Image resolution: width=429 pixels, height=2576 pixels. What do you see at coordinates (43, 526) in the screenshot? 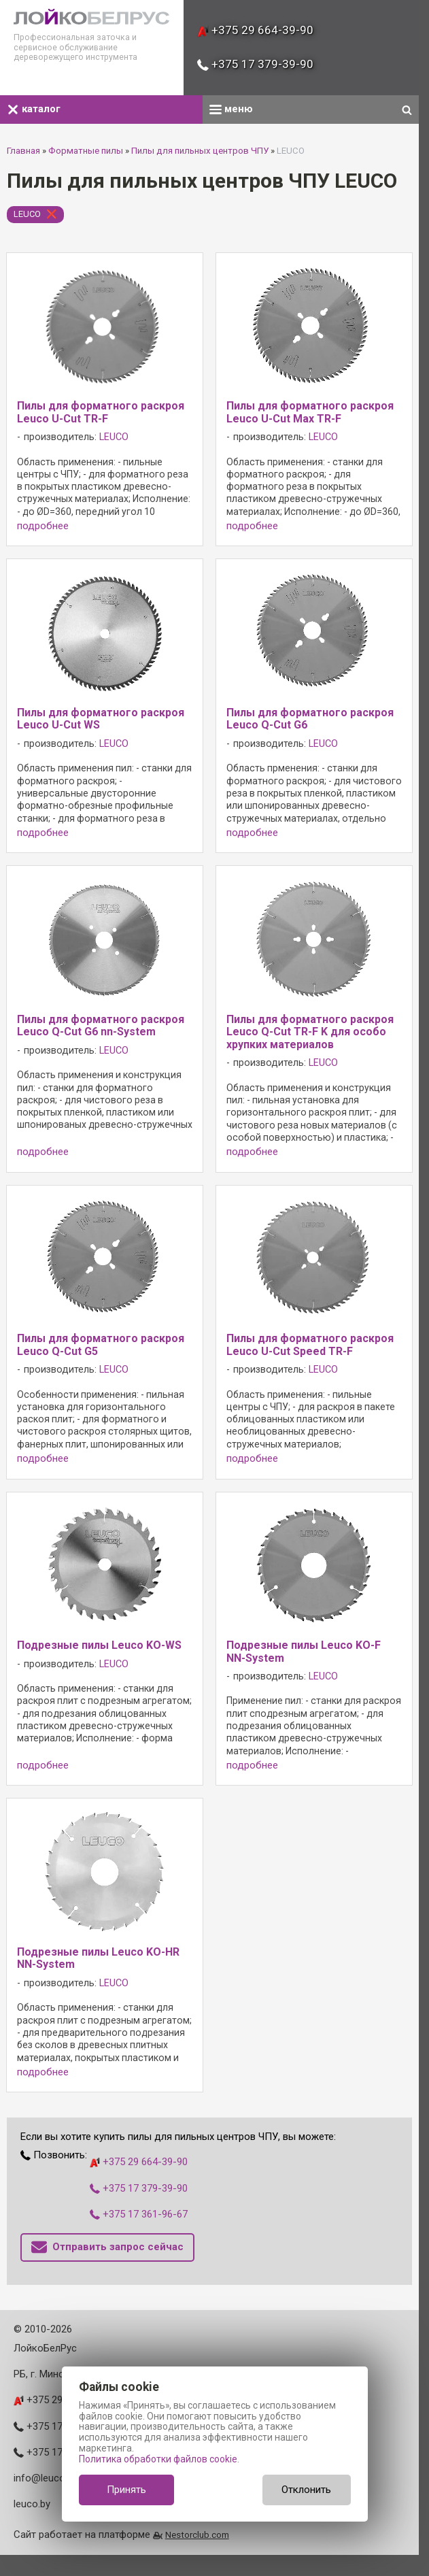
I see `подробнее` at bounding box center [43, 526].